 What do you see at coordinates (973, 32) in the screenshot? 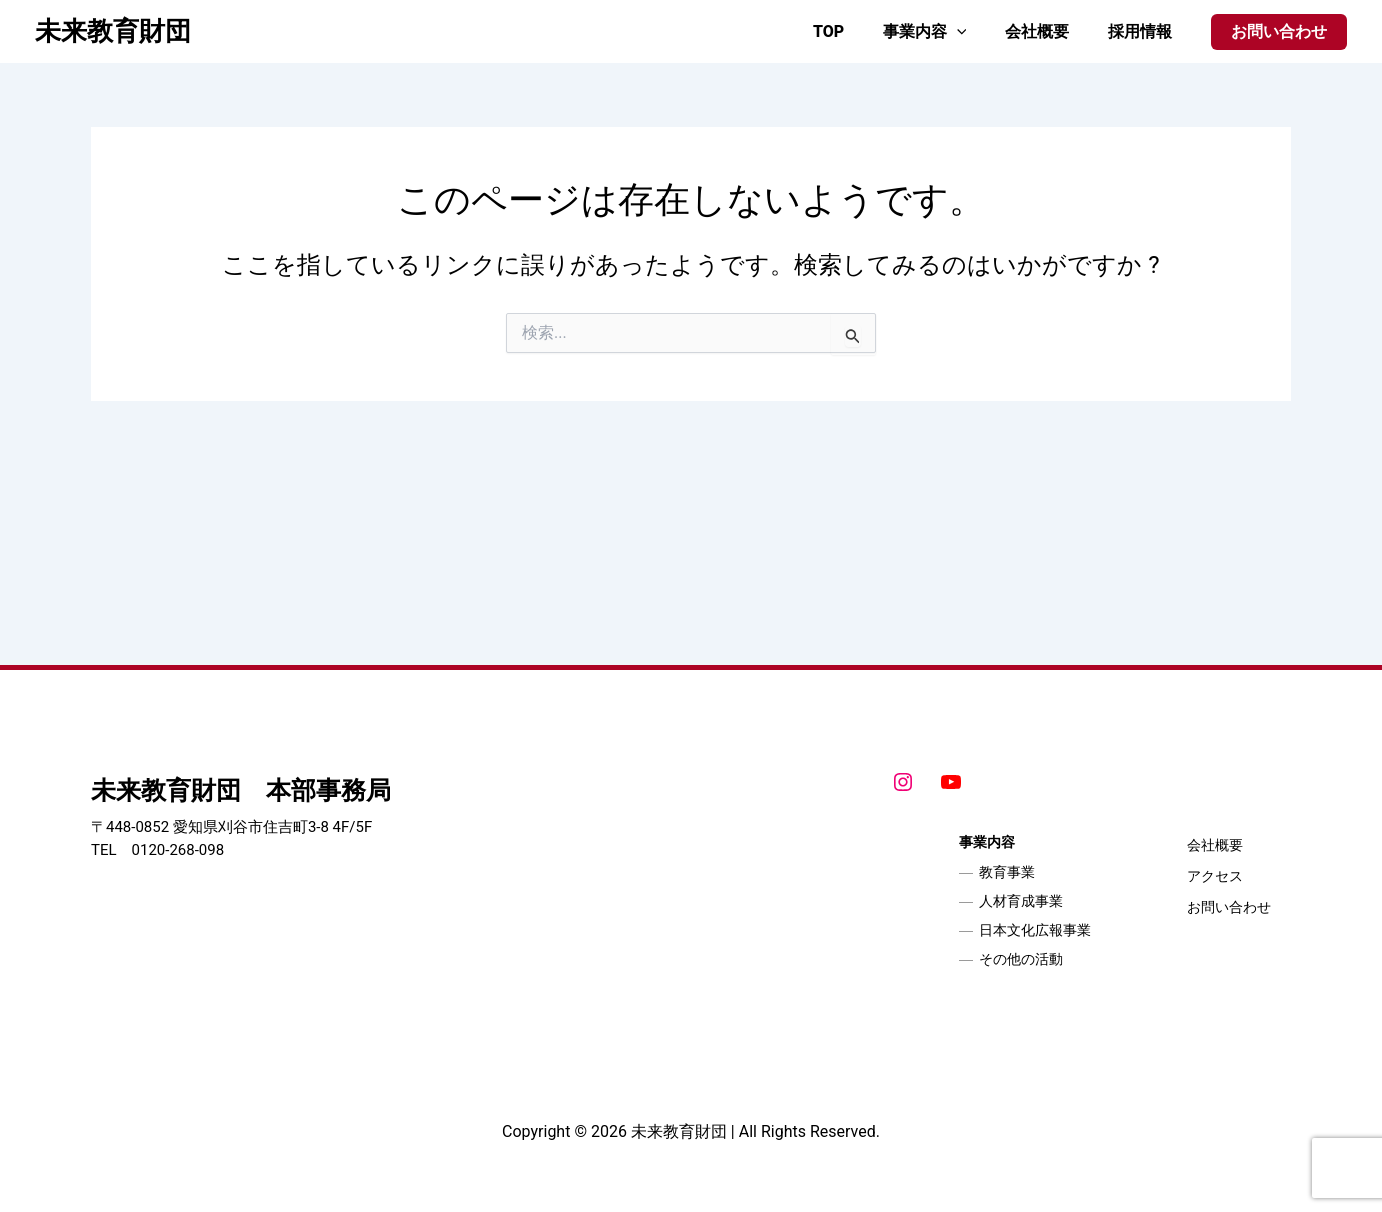
I see `[application]` at bounding box center [973, 32].